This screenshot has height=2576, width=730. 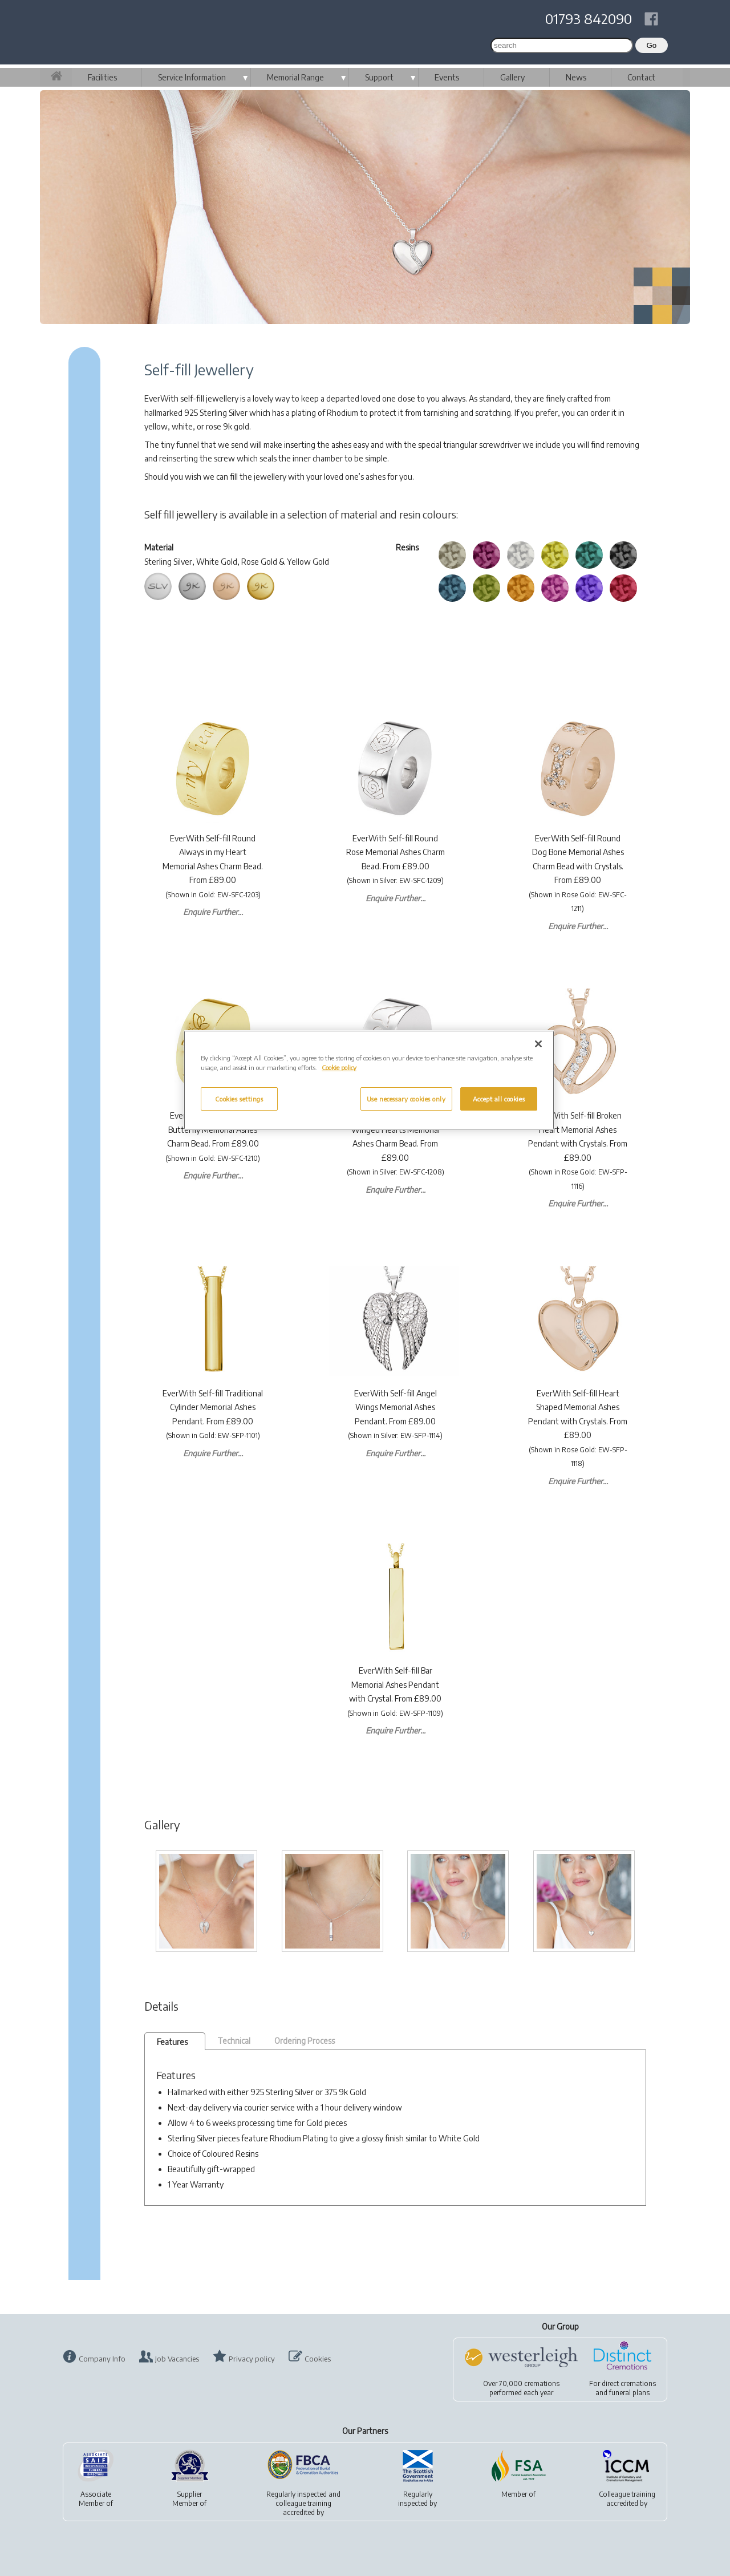 I want to click on 01793 842090, so click(x=588, y=18).